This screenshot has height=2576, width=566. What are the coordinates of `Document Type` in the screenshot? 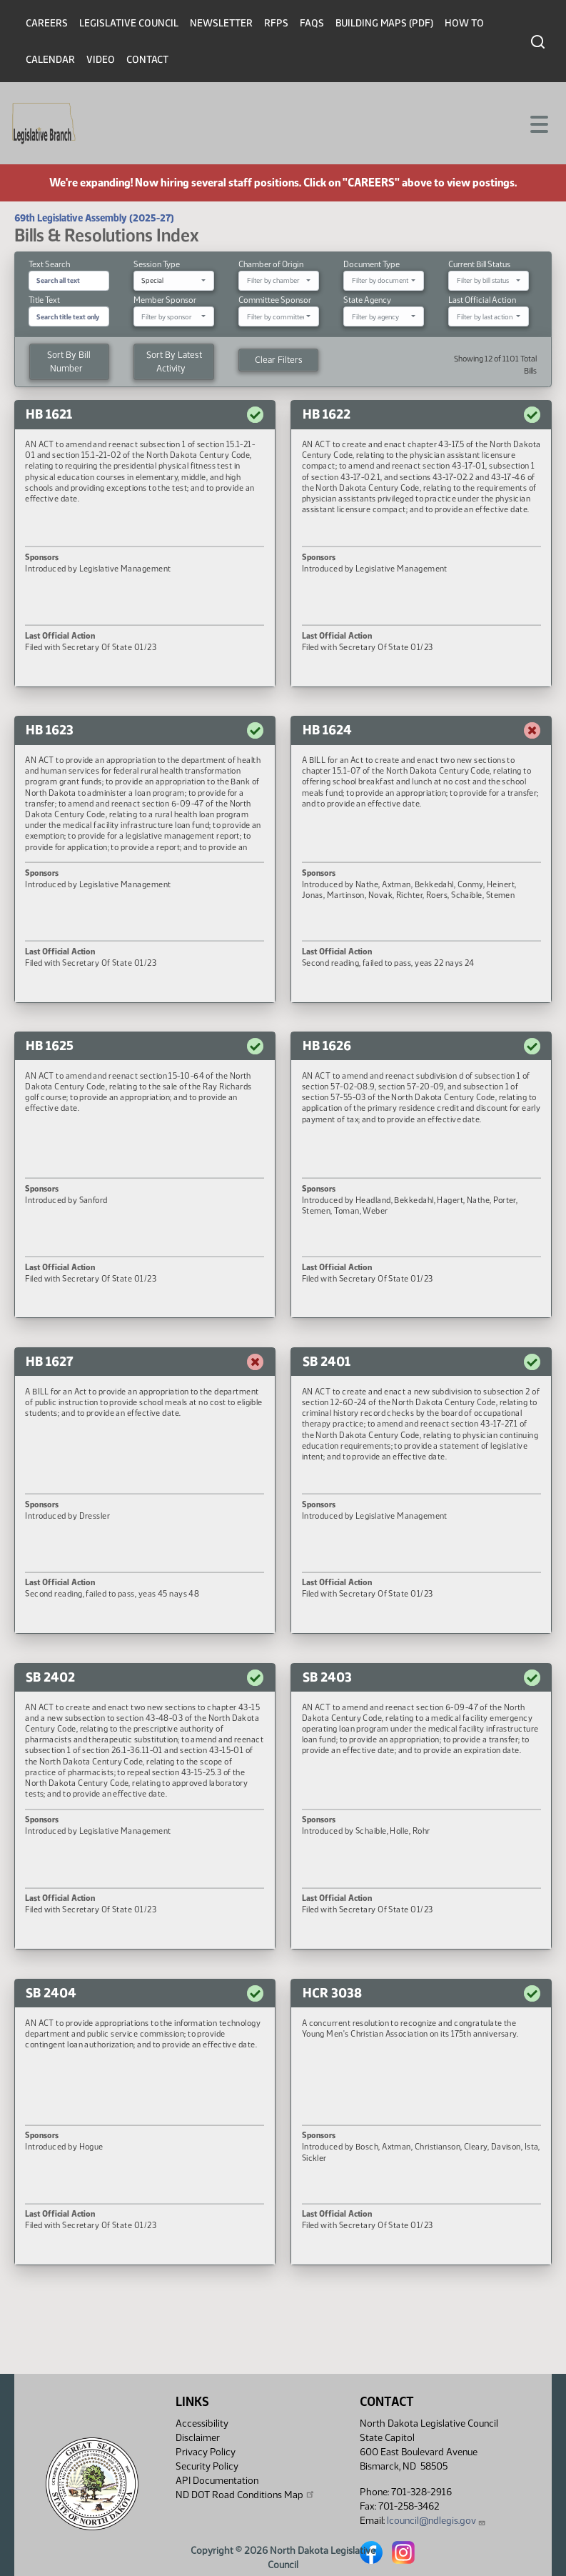 It's located at (371, 264).